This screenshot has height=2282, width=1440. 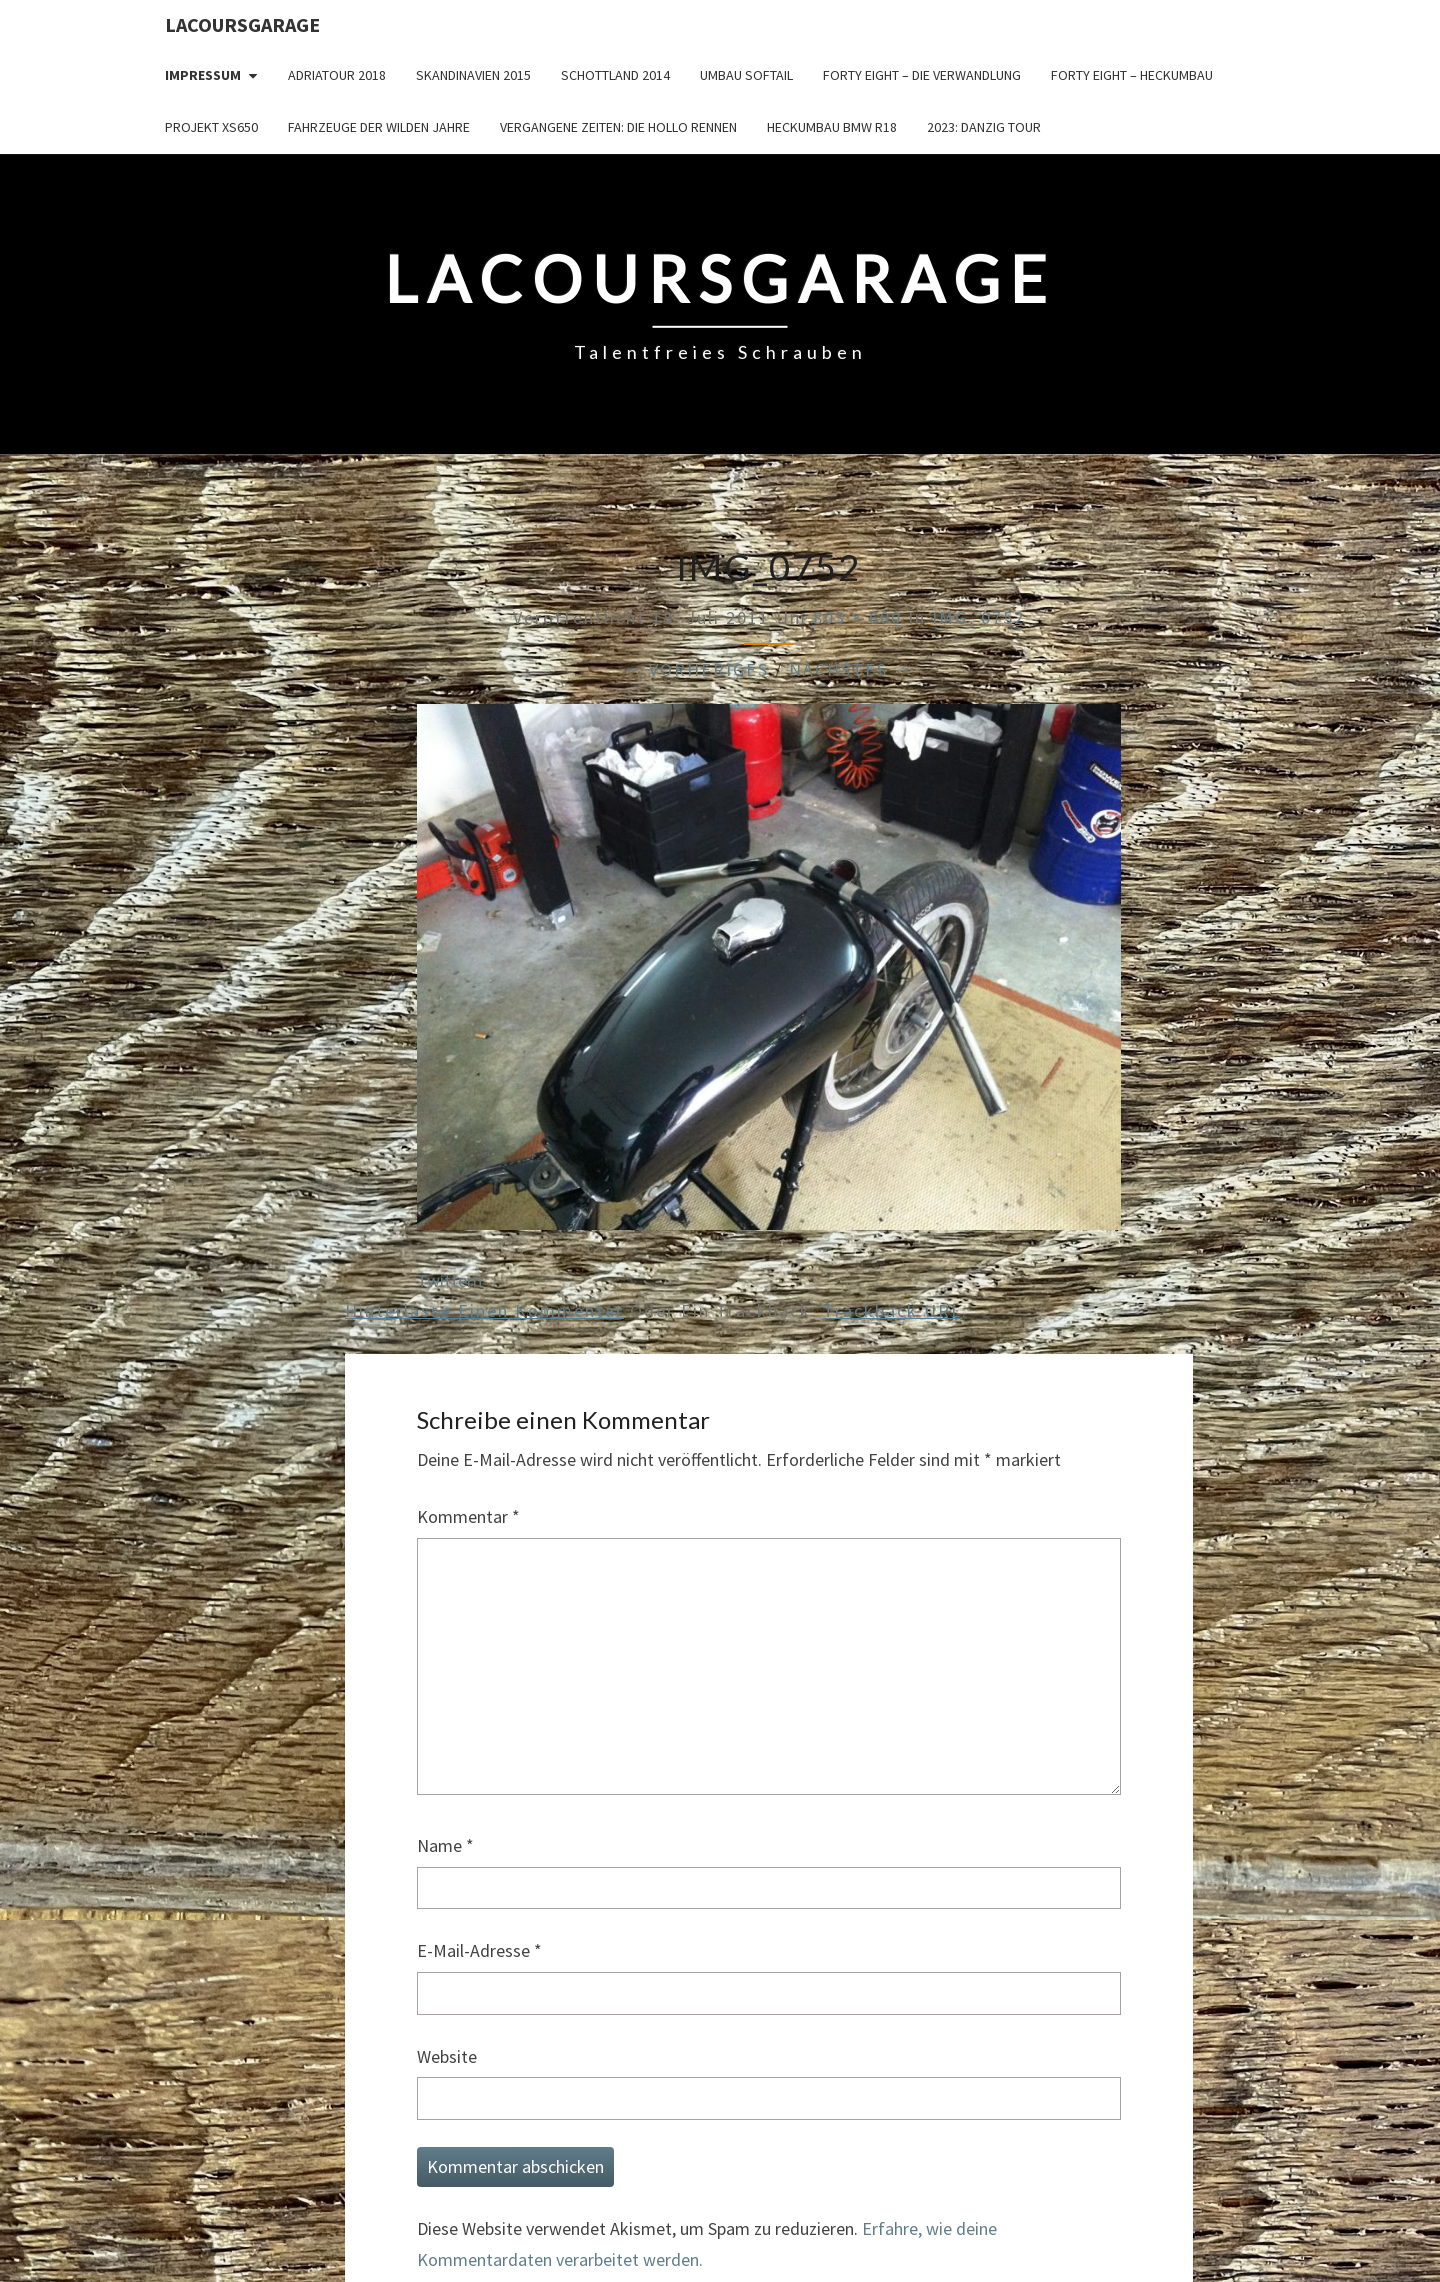 What do you see at coordinates (242, 24) in the screenshot?
I see `LacoursGarage` at bounding box center [242, 24].